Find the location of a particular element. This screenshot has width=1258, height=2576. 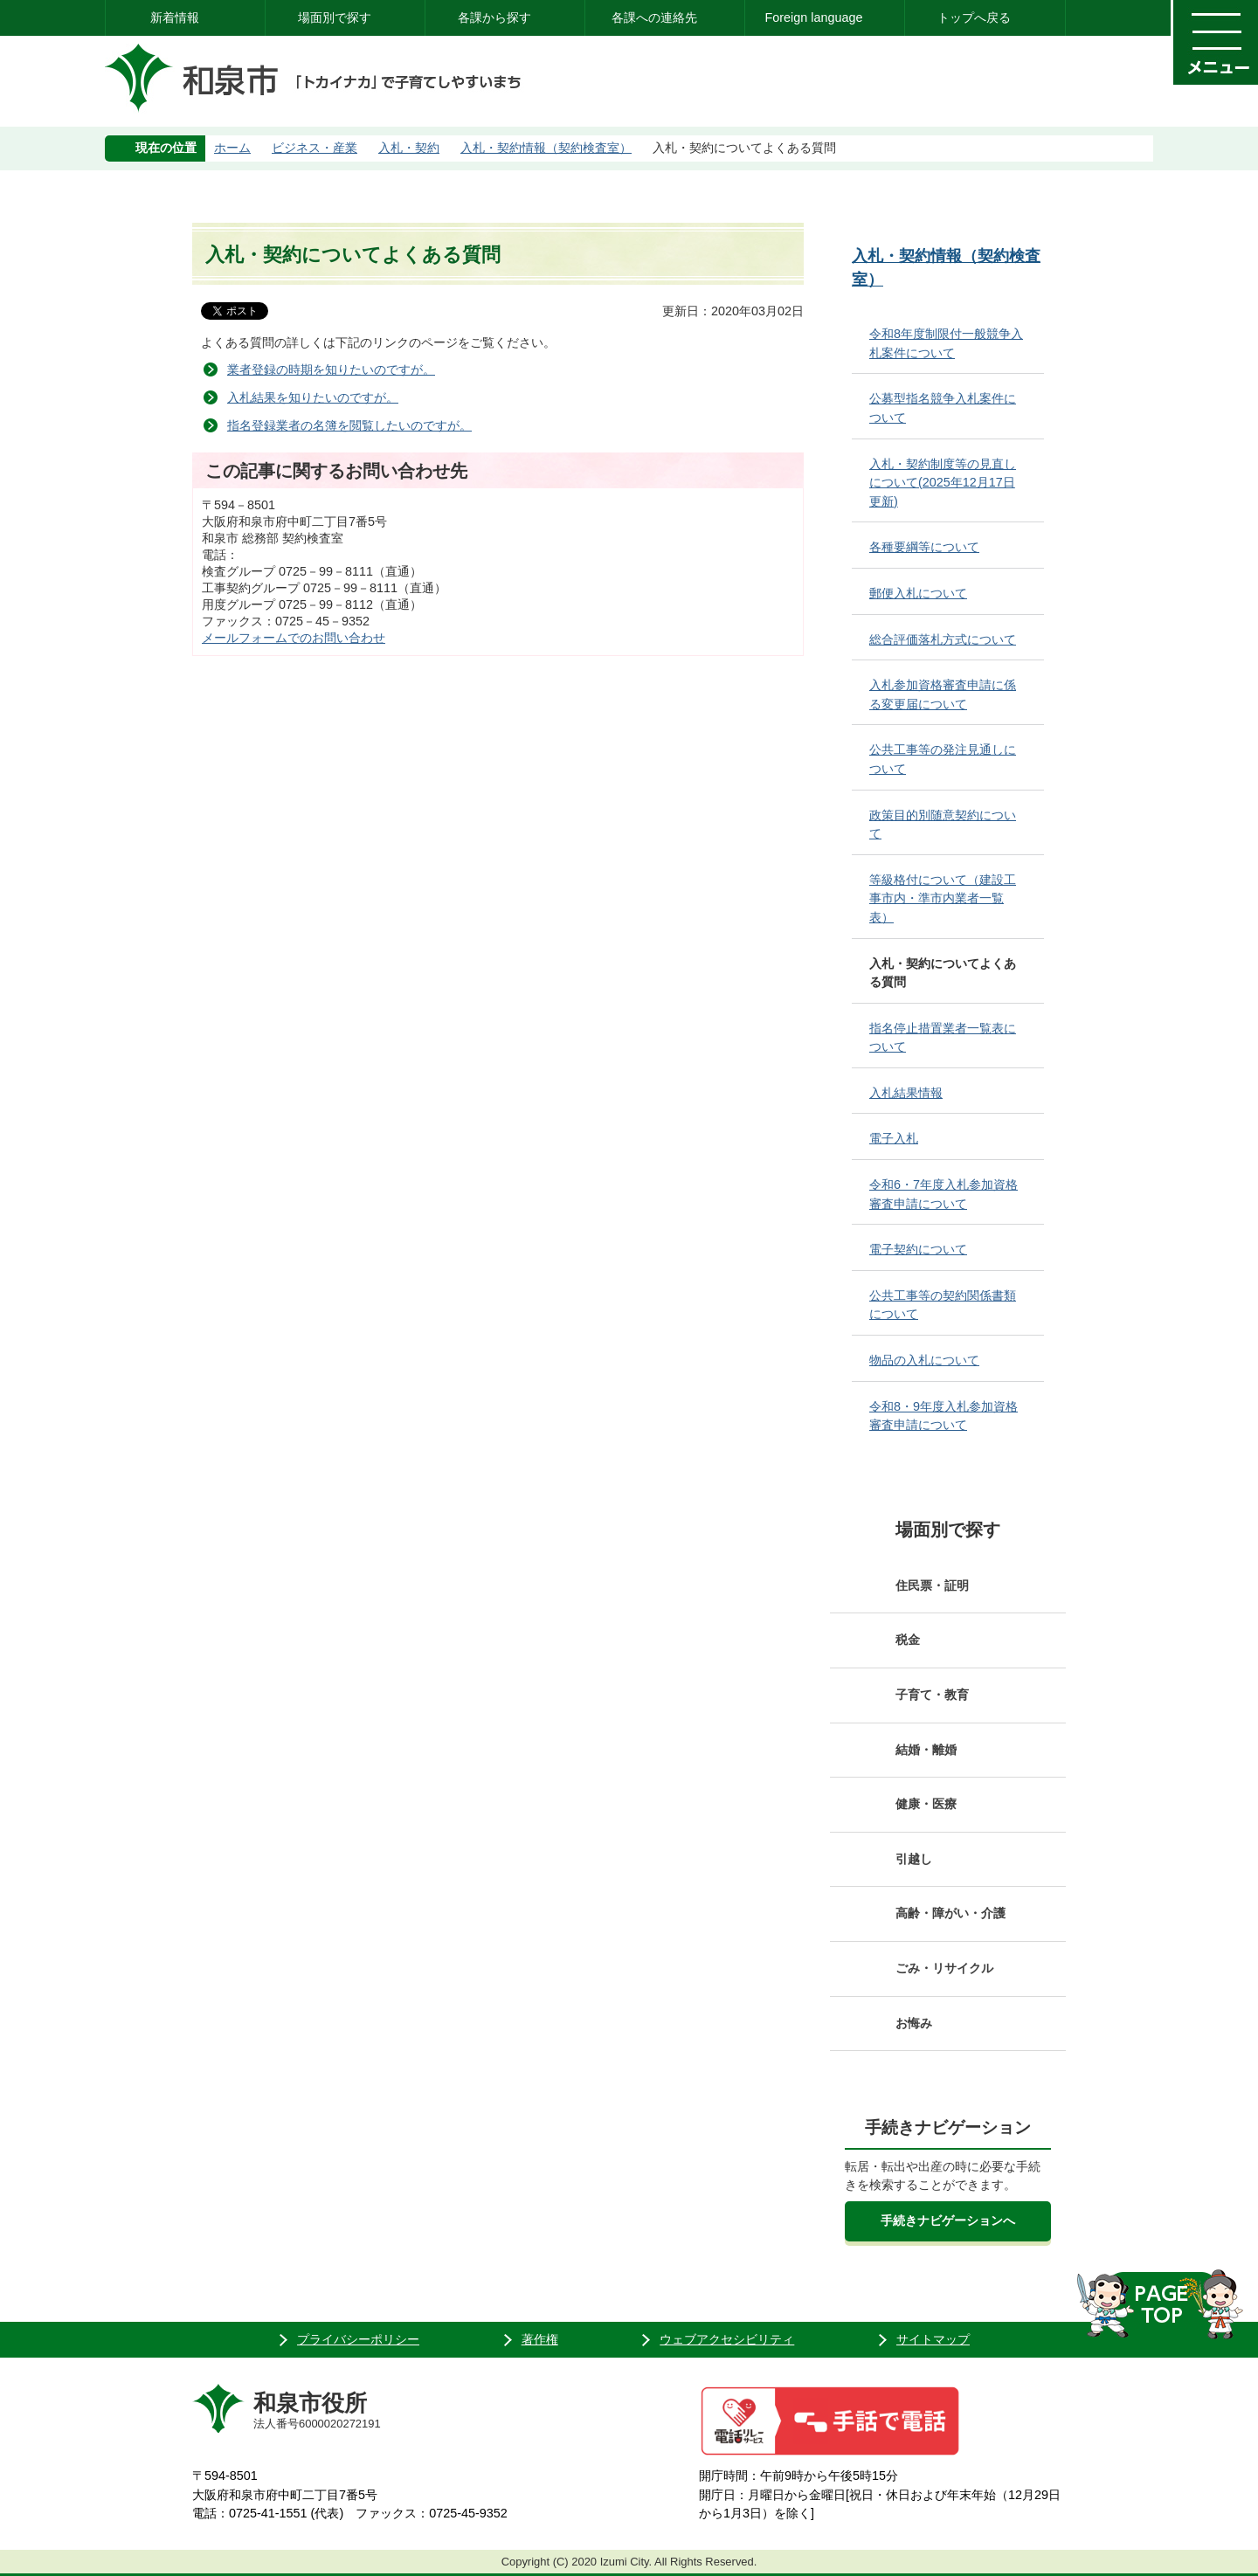

各種要綱等について is located at coordinates (924, 547).